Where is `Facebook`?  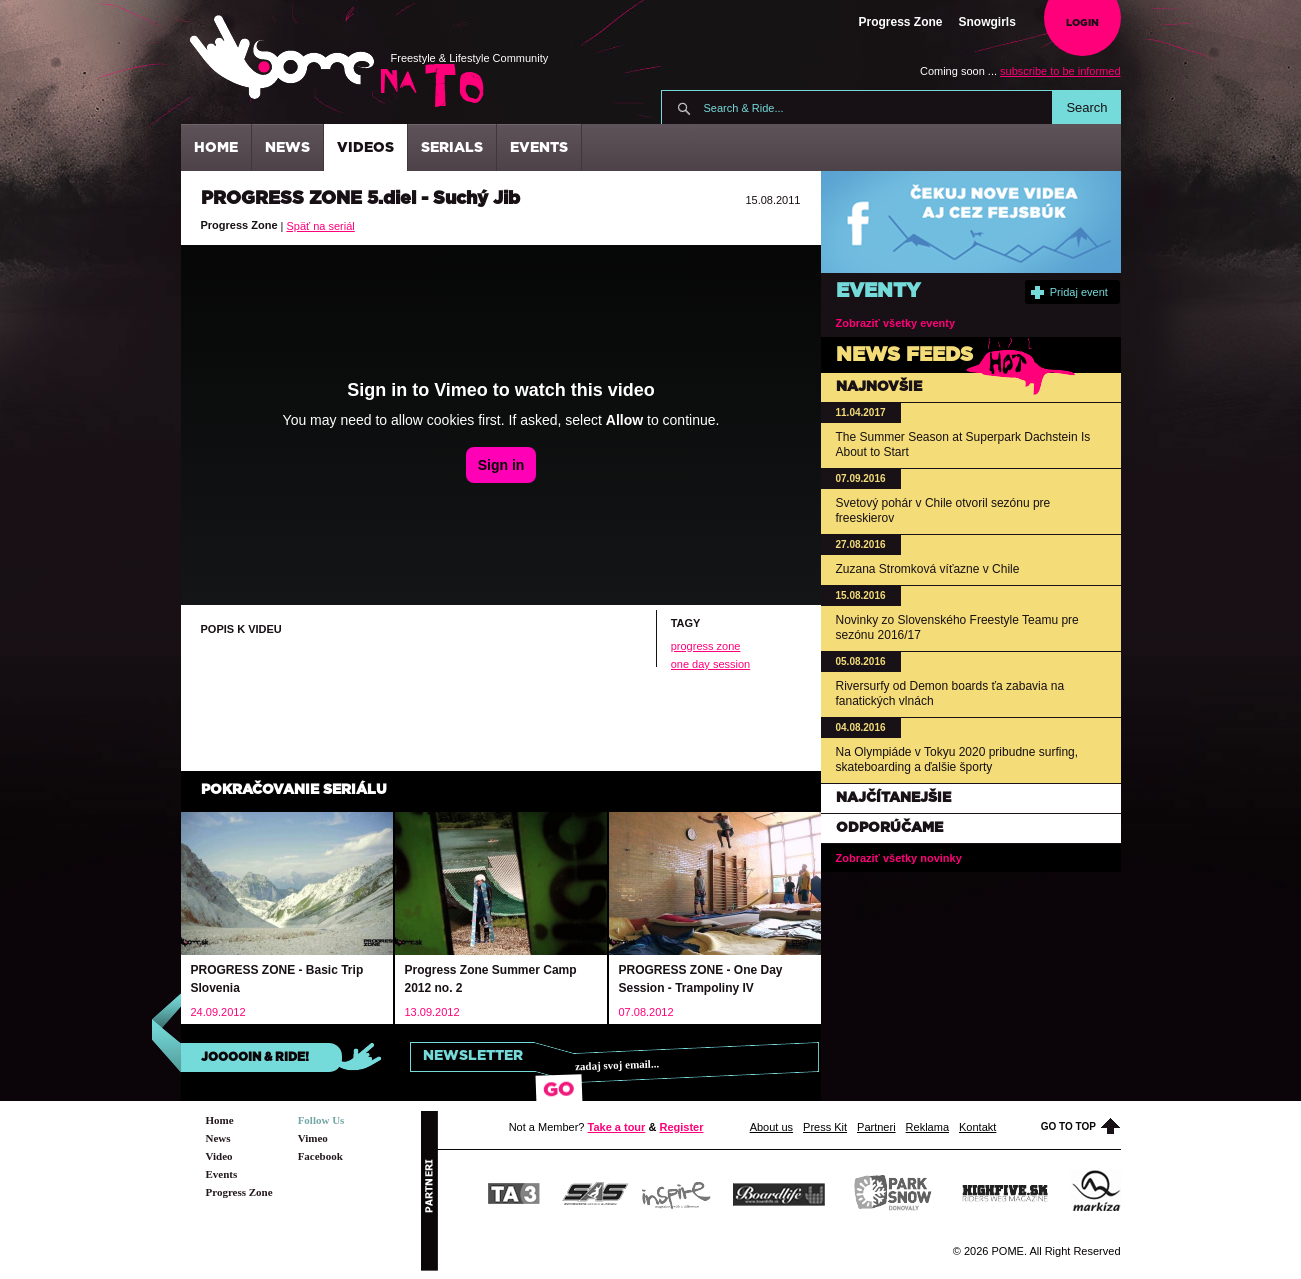 Facebook is located at coordinates (320, 1156).